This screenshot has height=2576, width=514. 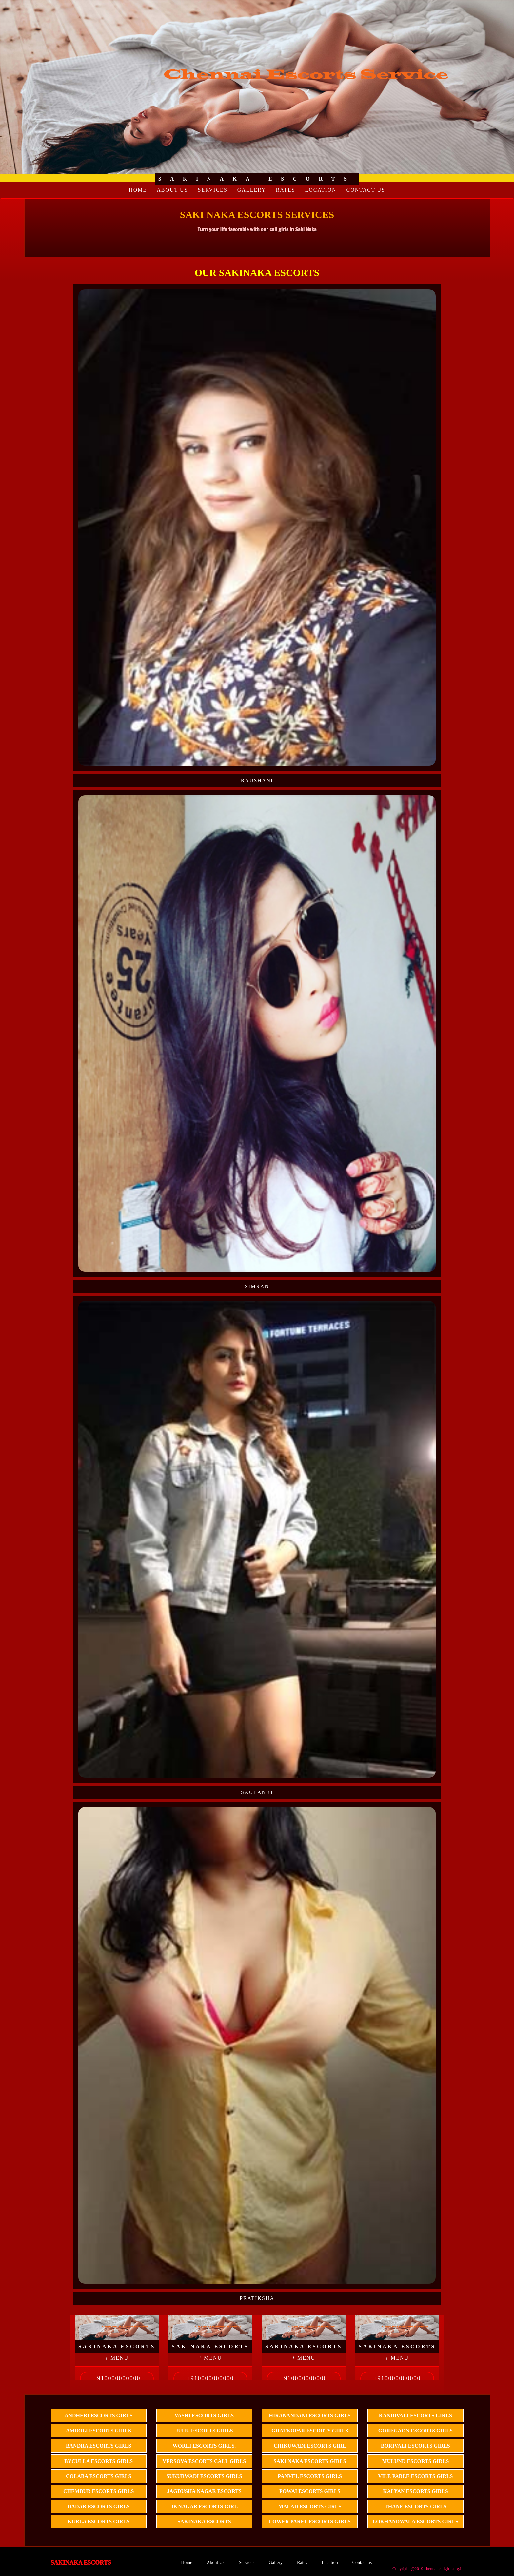 What do you see at coordinates (309, 2491) in the screenshot?
I see `Powai Escorts girls` at bounding box center [309, 2491].